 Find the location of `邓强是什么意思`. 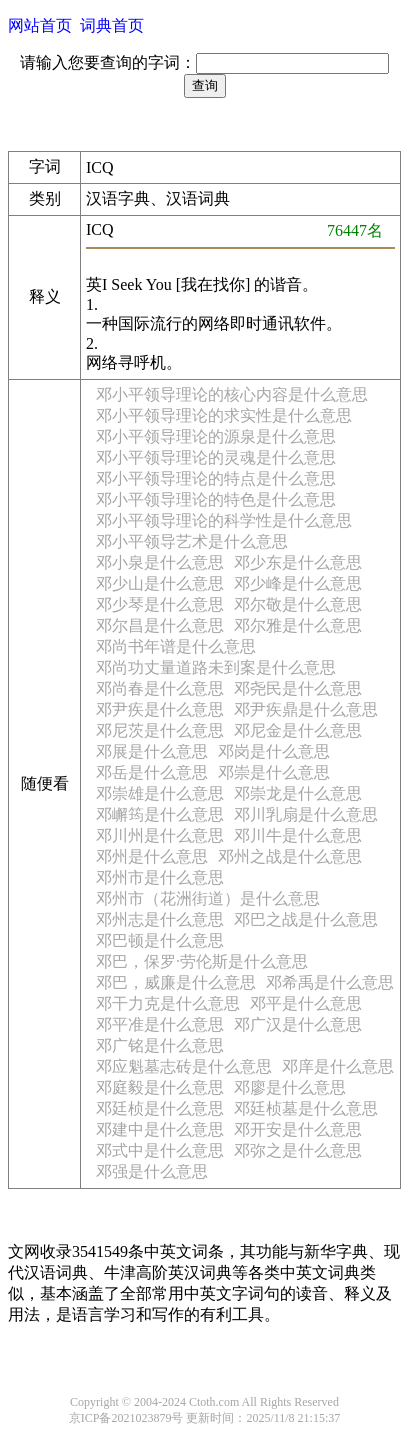

邓强是什么意思 is located at coordinates (152, 1171).